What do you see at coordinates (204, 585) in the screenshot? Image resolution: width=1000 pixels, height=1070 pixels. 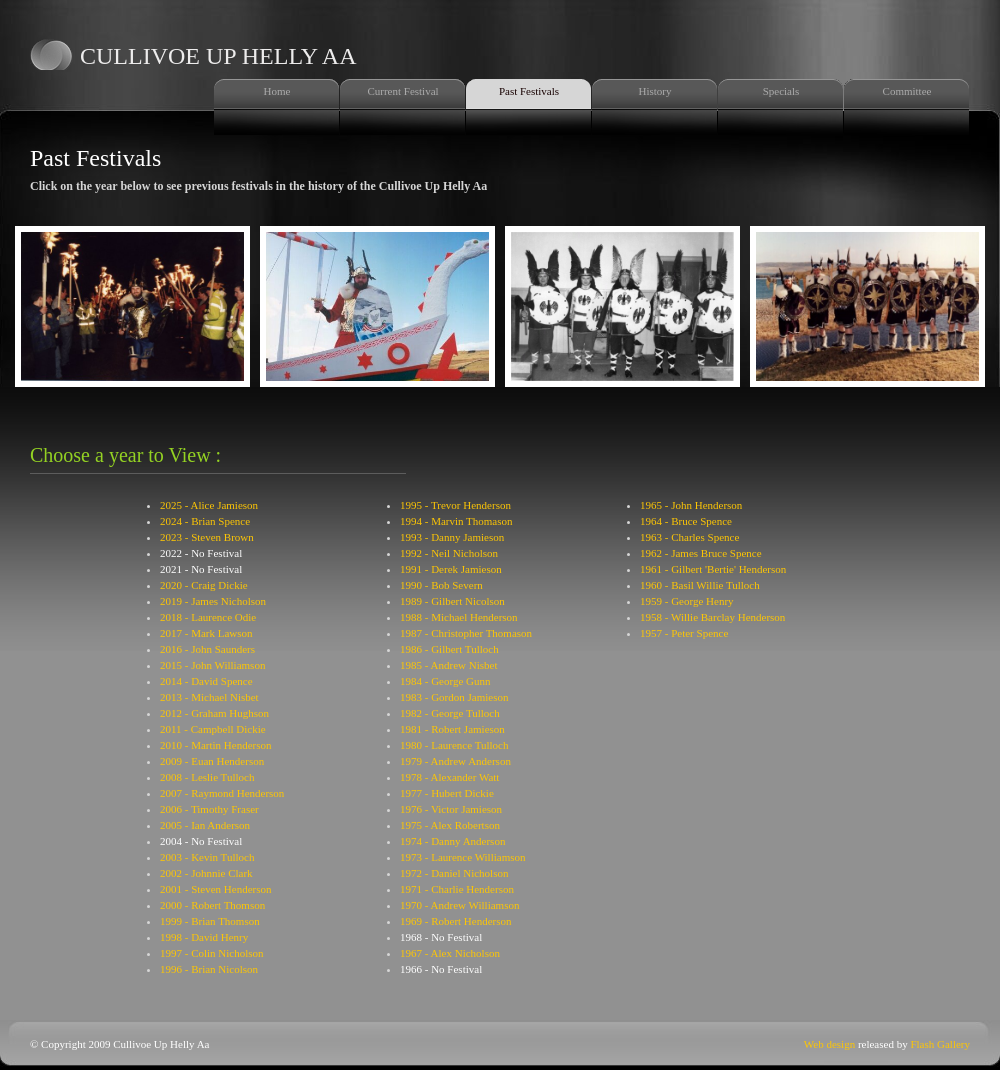 I see `2020 - Craig Dickie` at bounding box center [204, 585].